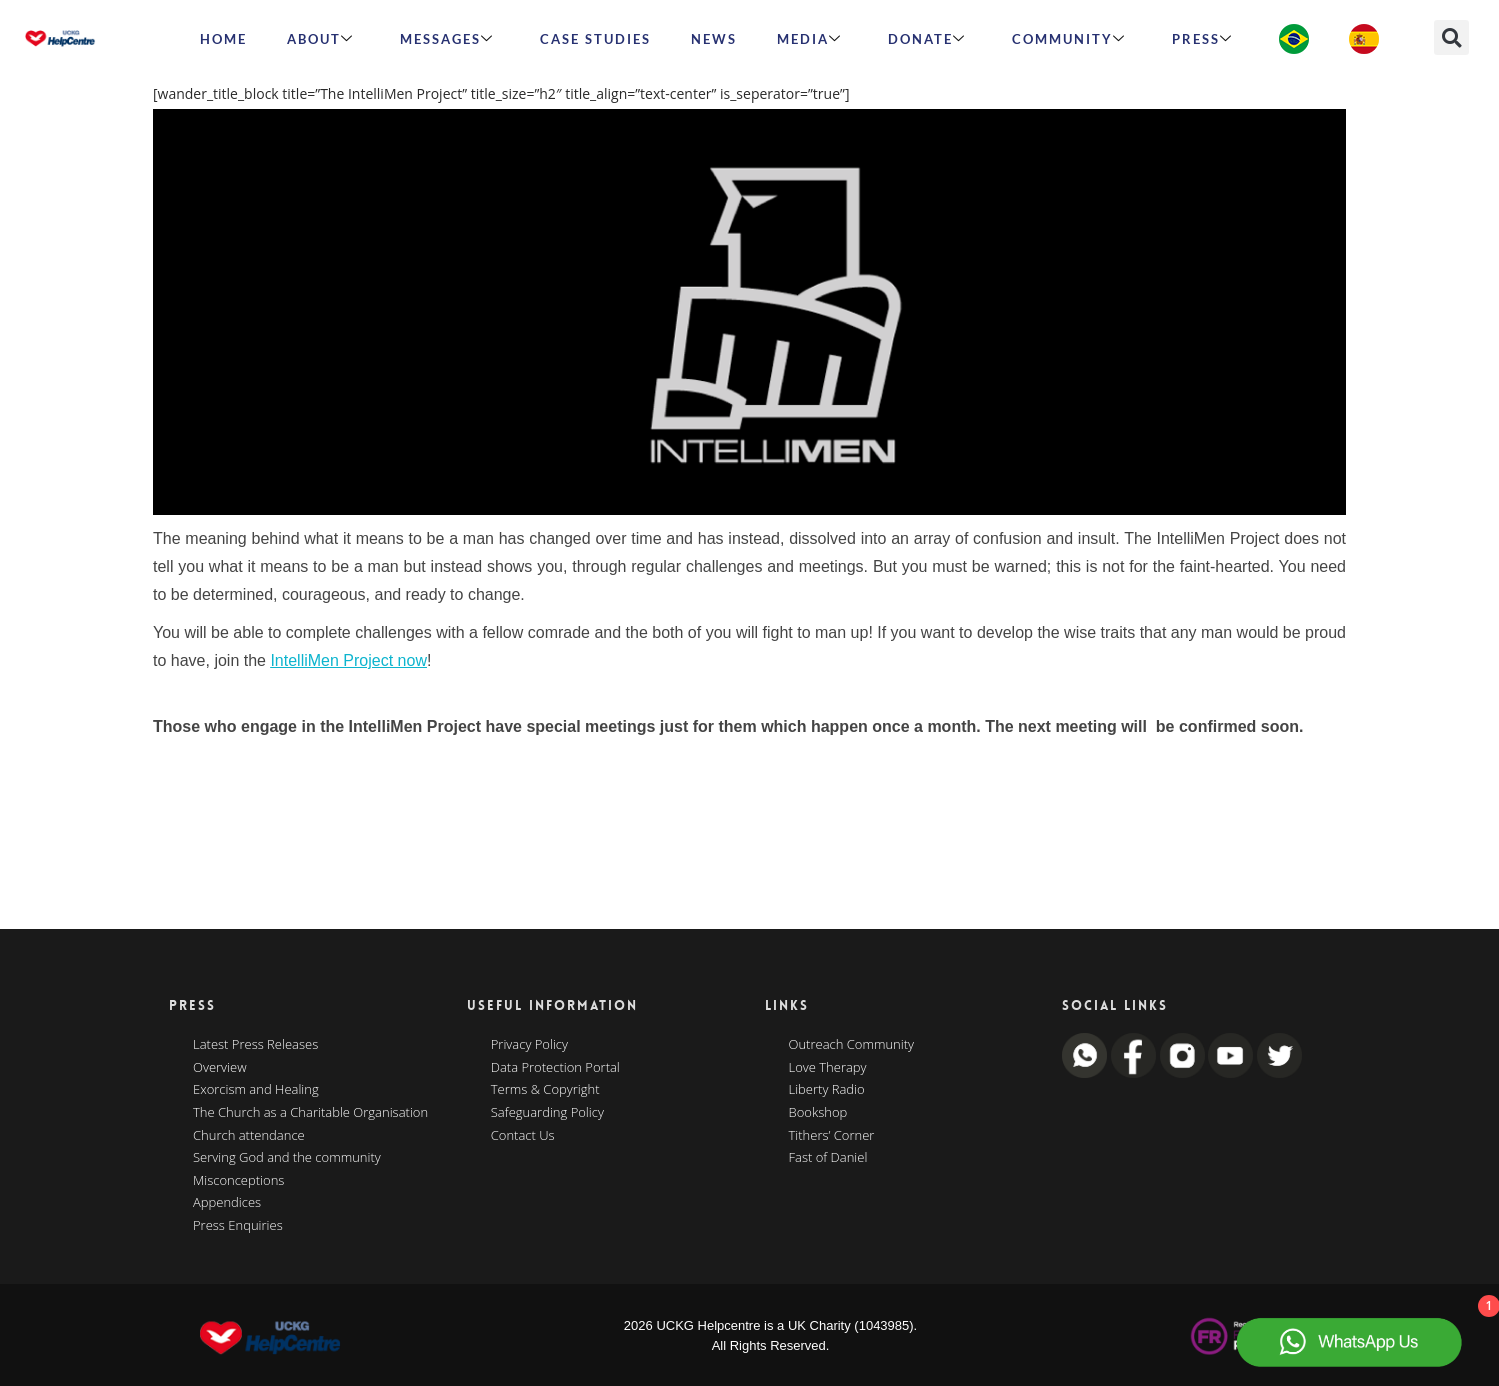 The width and height of the screenshot is (1499, 1386). Describe the element at coordinates (220, 1068) in the screenshot. I see `Overview` at that location.